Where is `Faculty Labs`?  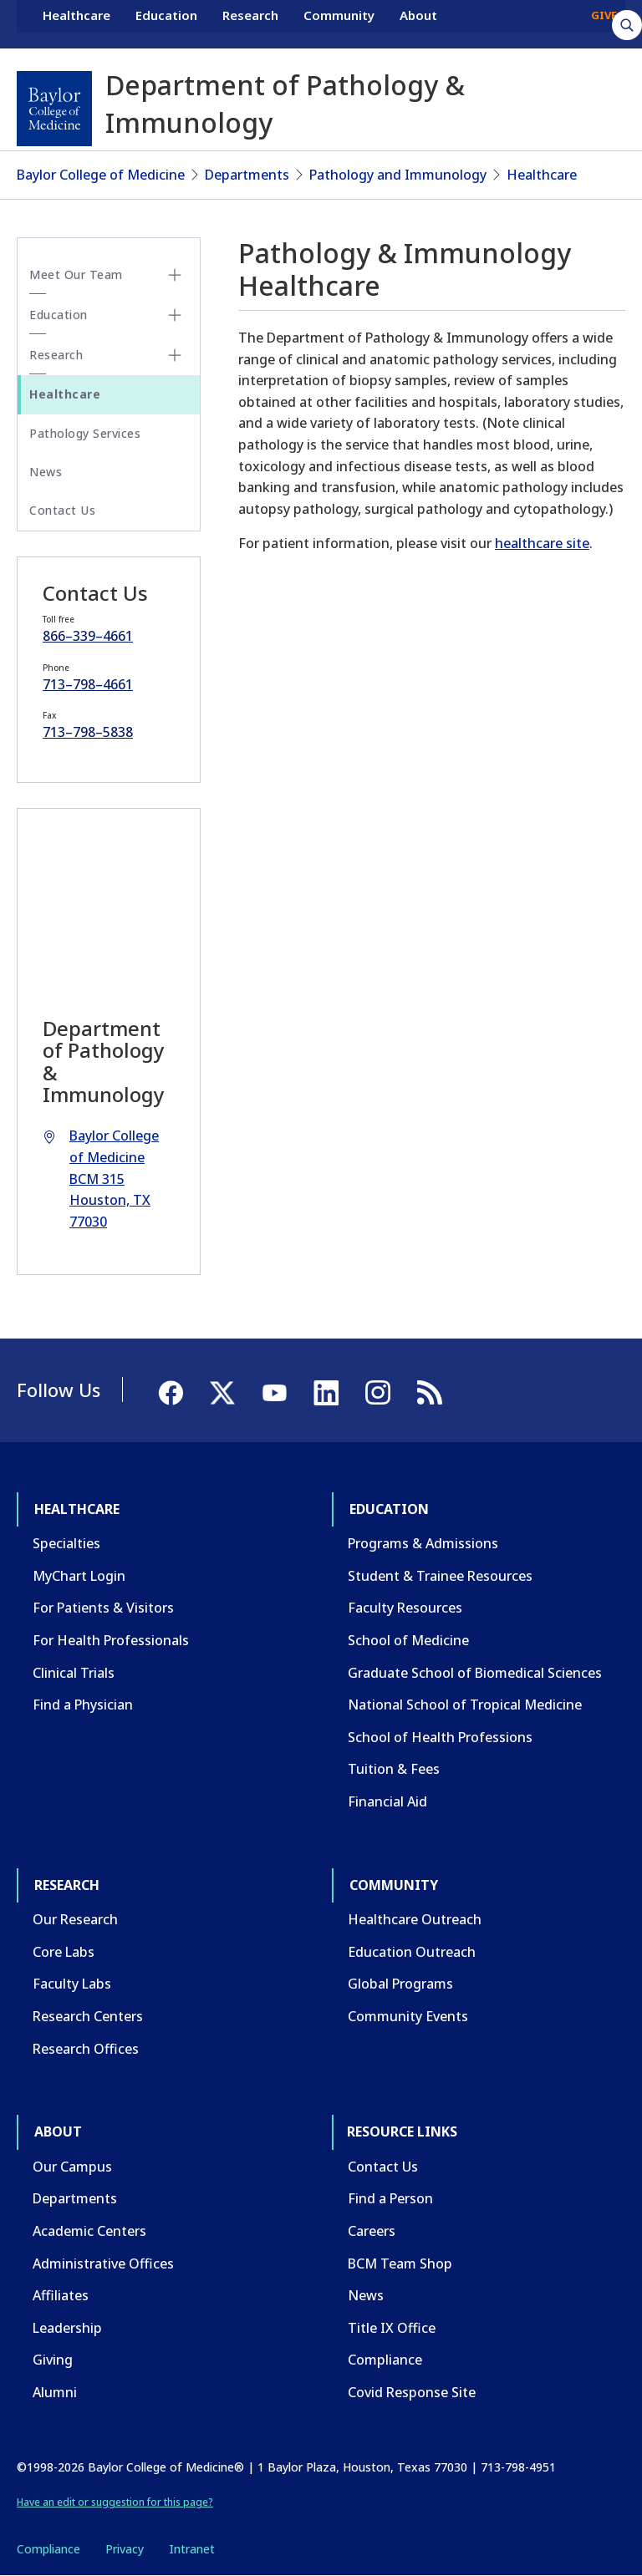
Faculty Labs is located at coordinates (72, 1983).